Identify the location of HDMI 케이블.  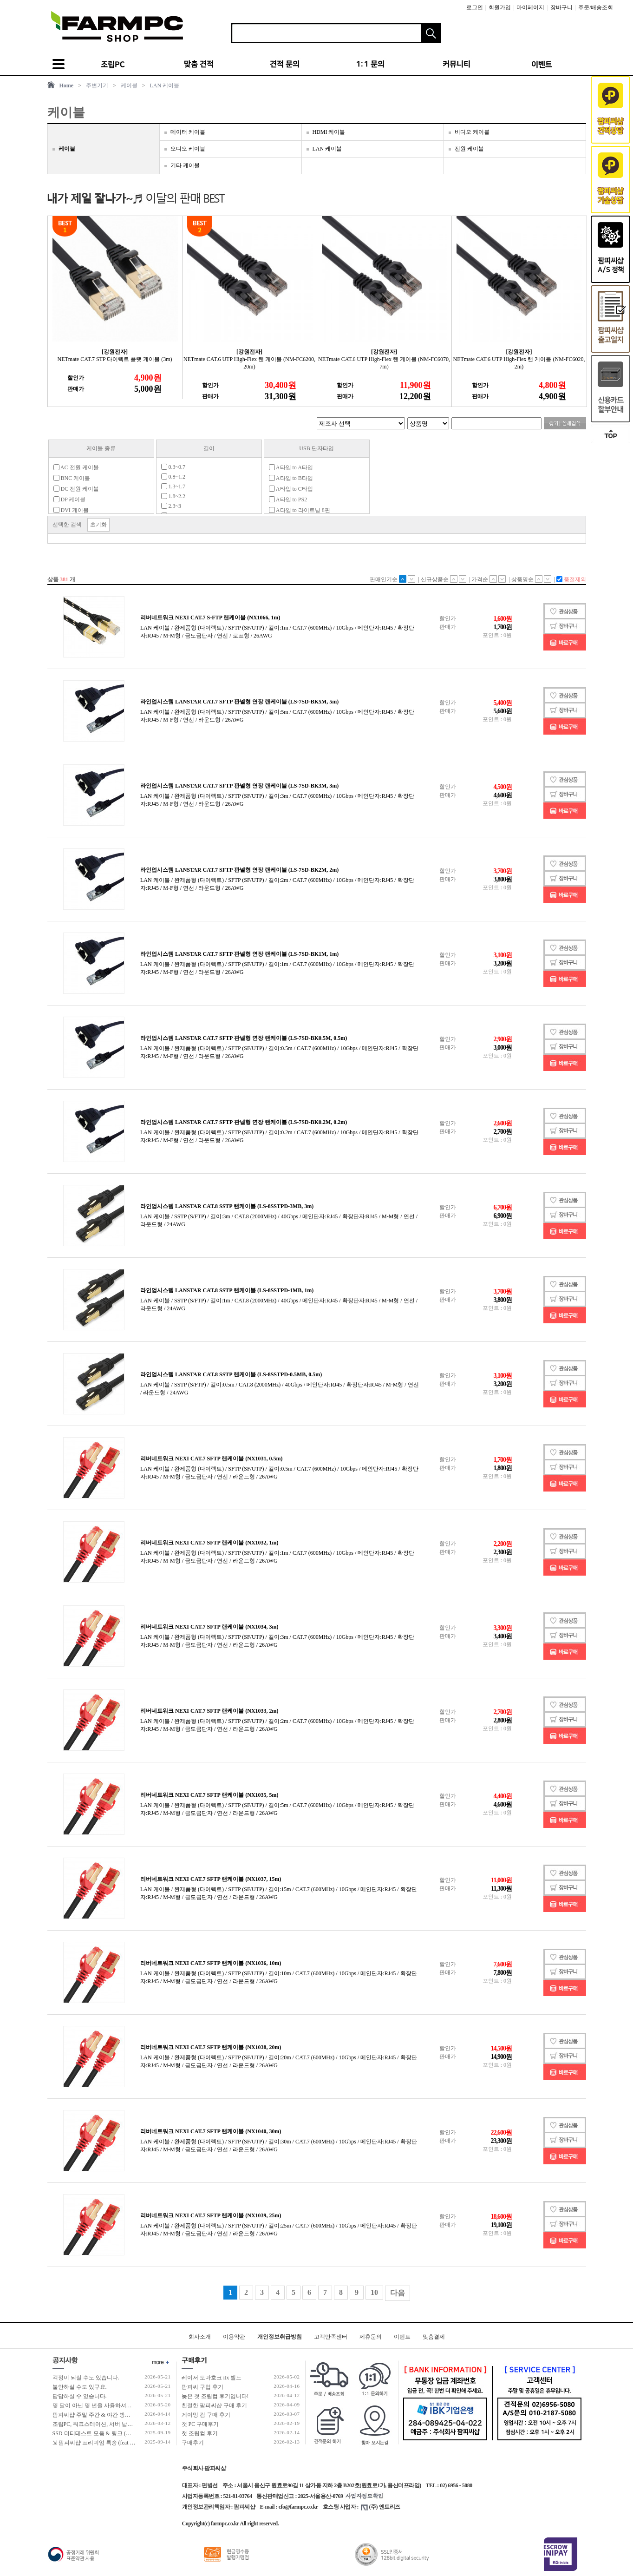
(329, 132).